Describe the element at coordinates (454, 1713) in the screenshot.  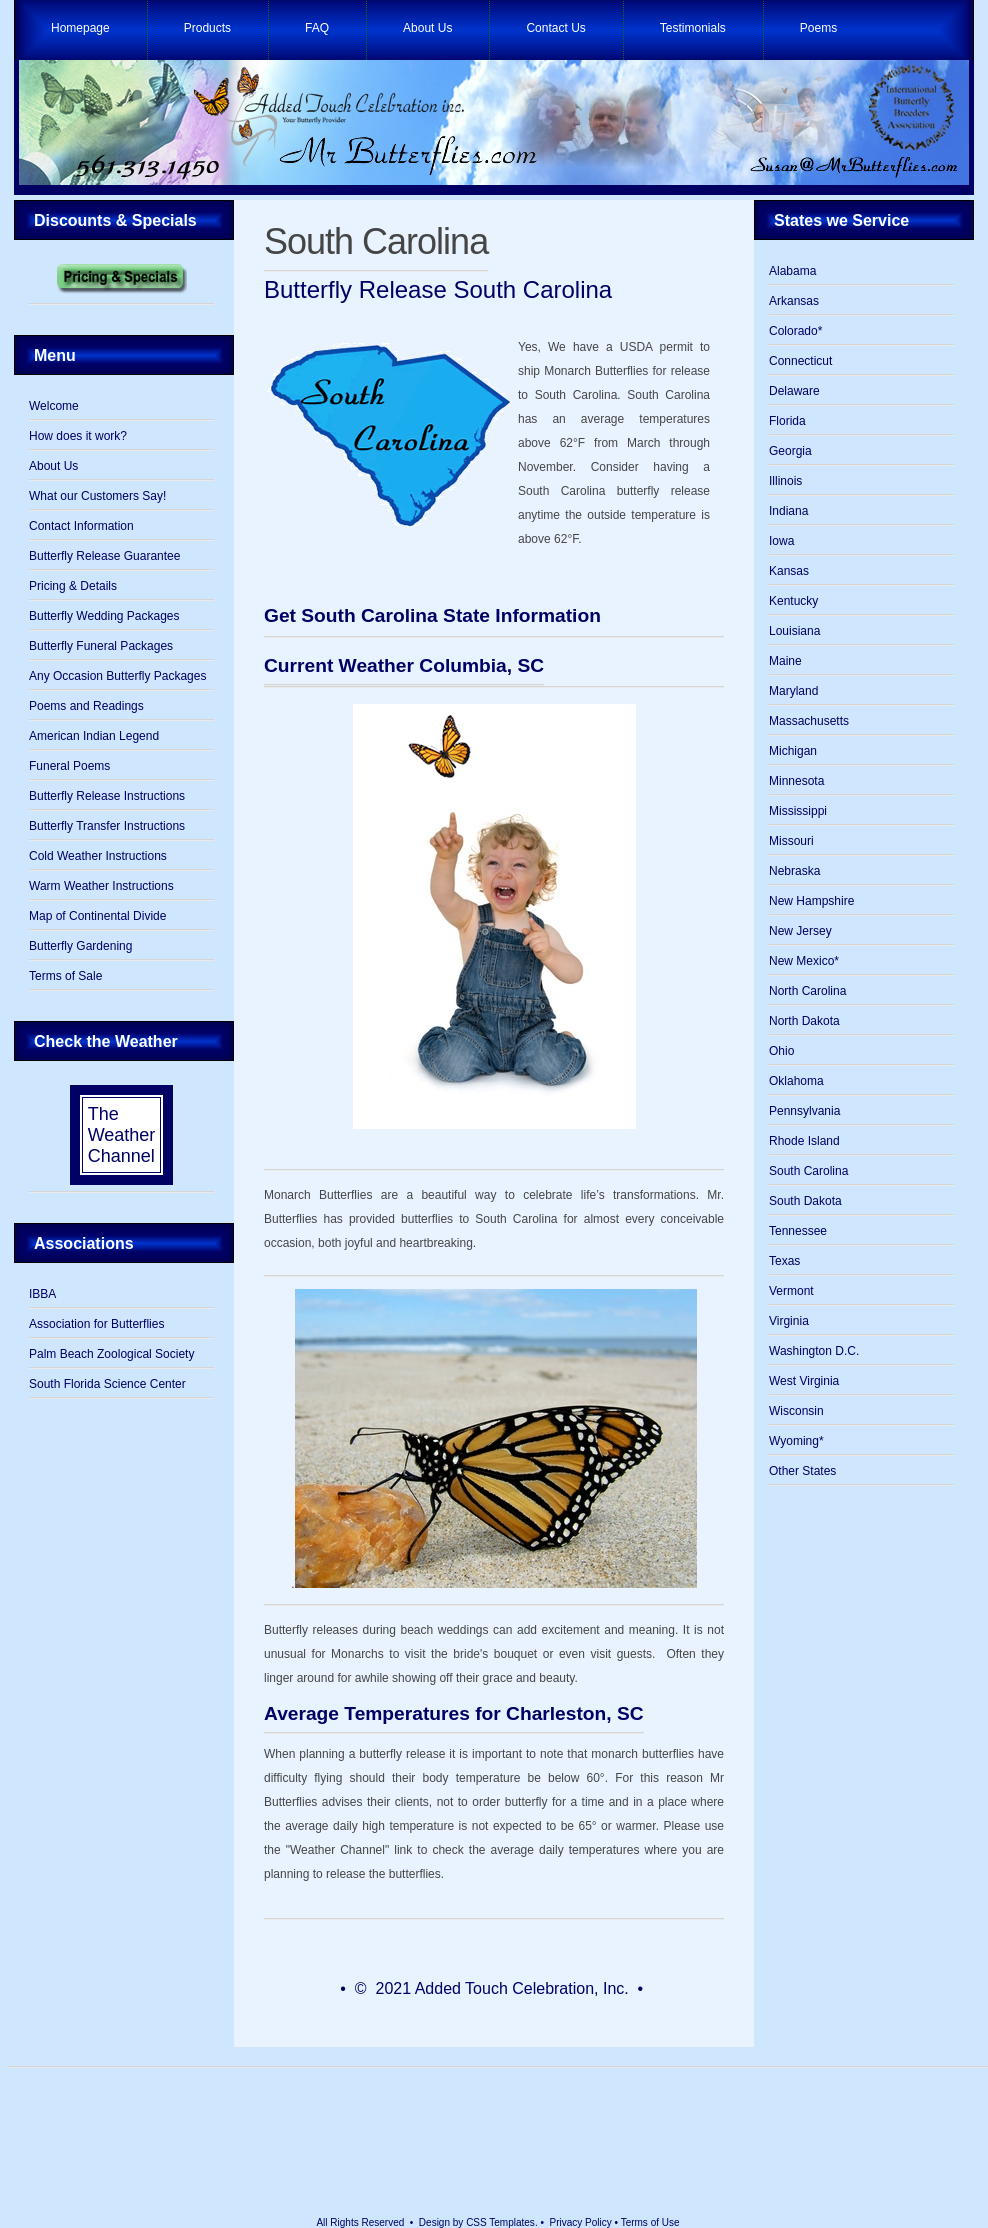
I see `Average Temperatures for Charleston, SC` at that location.